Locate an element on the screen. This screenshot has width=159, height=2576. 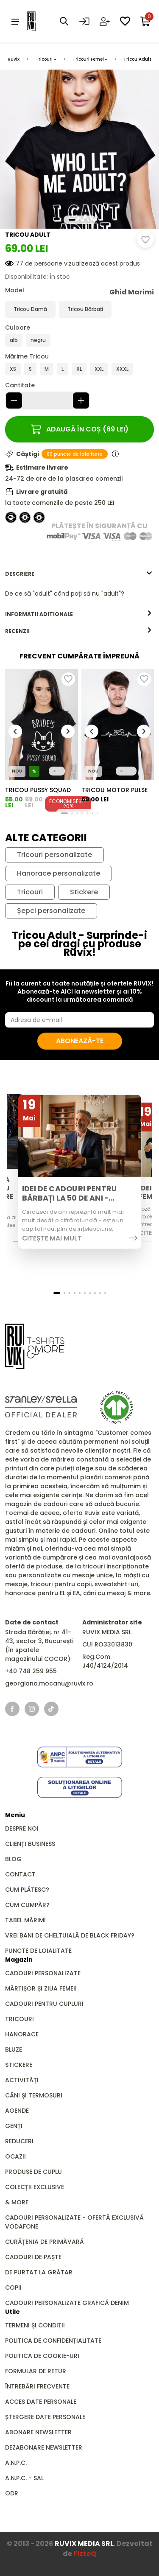
[button] is located at coordinates (72, 220).